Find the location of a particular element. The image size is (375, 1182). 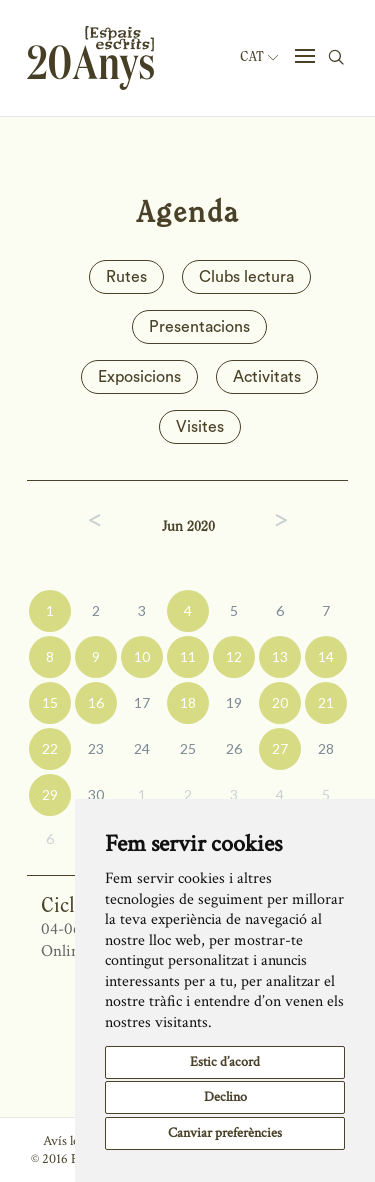

30 is located at coordinates (96, 794).